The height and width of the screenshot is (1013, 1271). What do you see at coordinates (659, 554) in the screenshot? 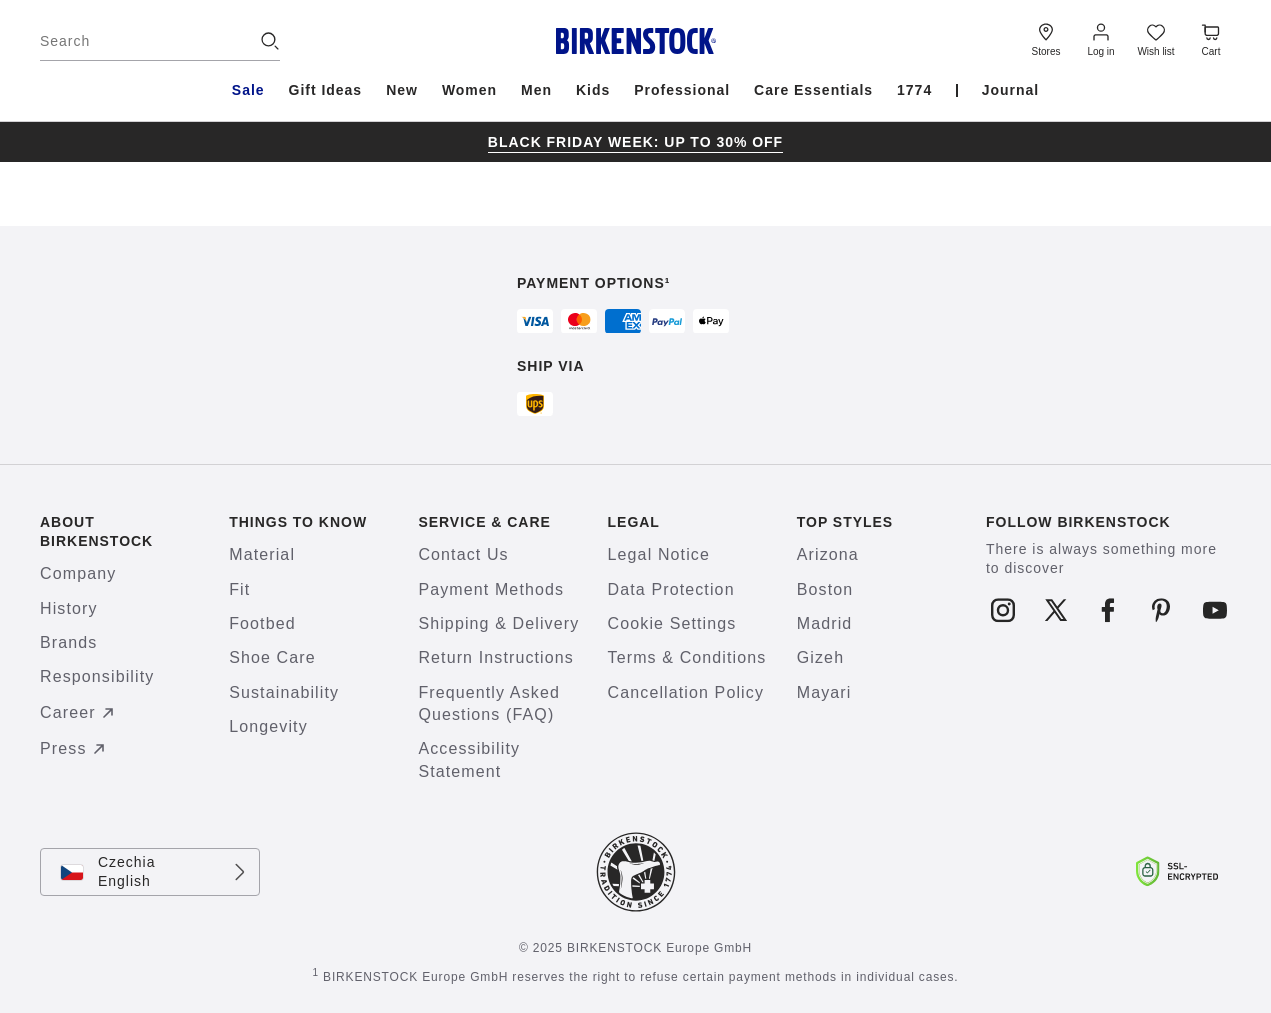
I see `Legal Notice` at bounding box center [659, 554].